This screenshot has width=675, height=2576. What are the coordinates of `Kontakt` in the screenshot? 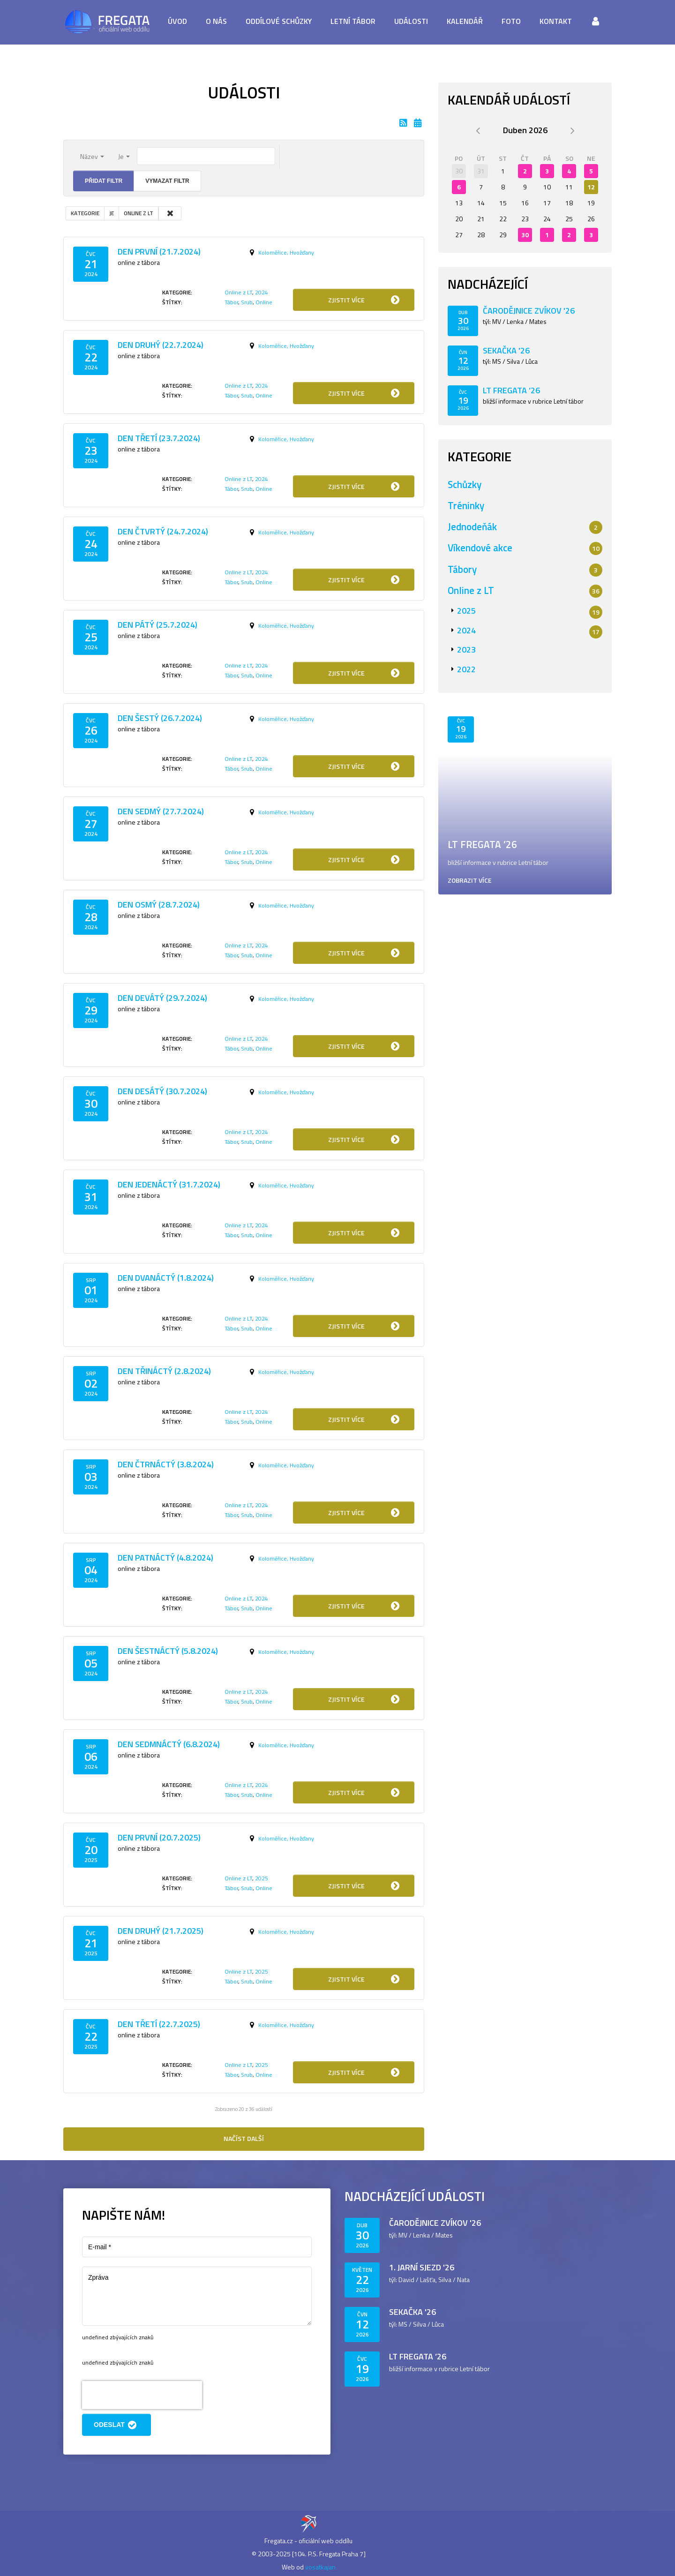 It's located at (556, 21).